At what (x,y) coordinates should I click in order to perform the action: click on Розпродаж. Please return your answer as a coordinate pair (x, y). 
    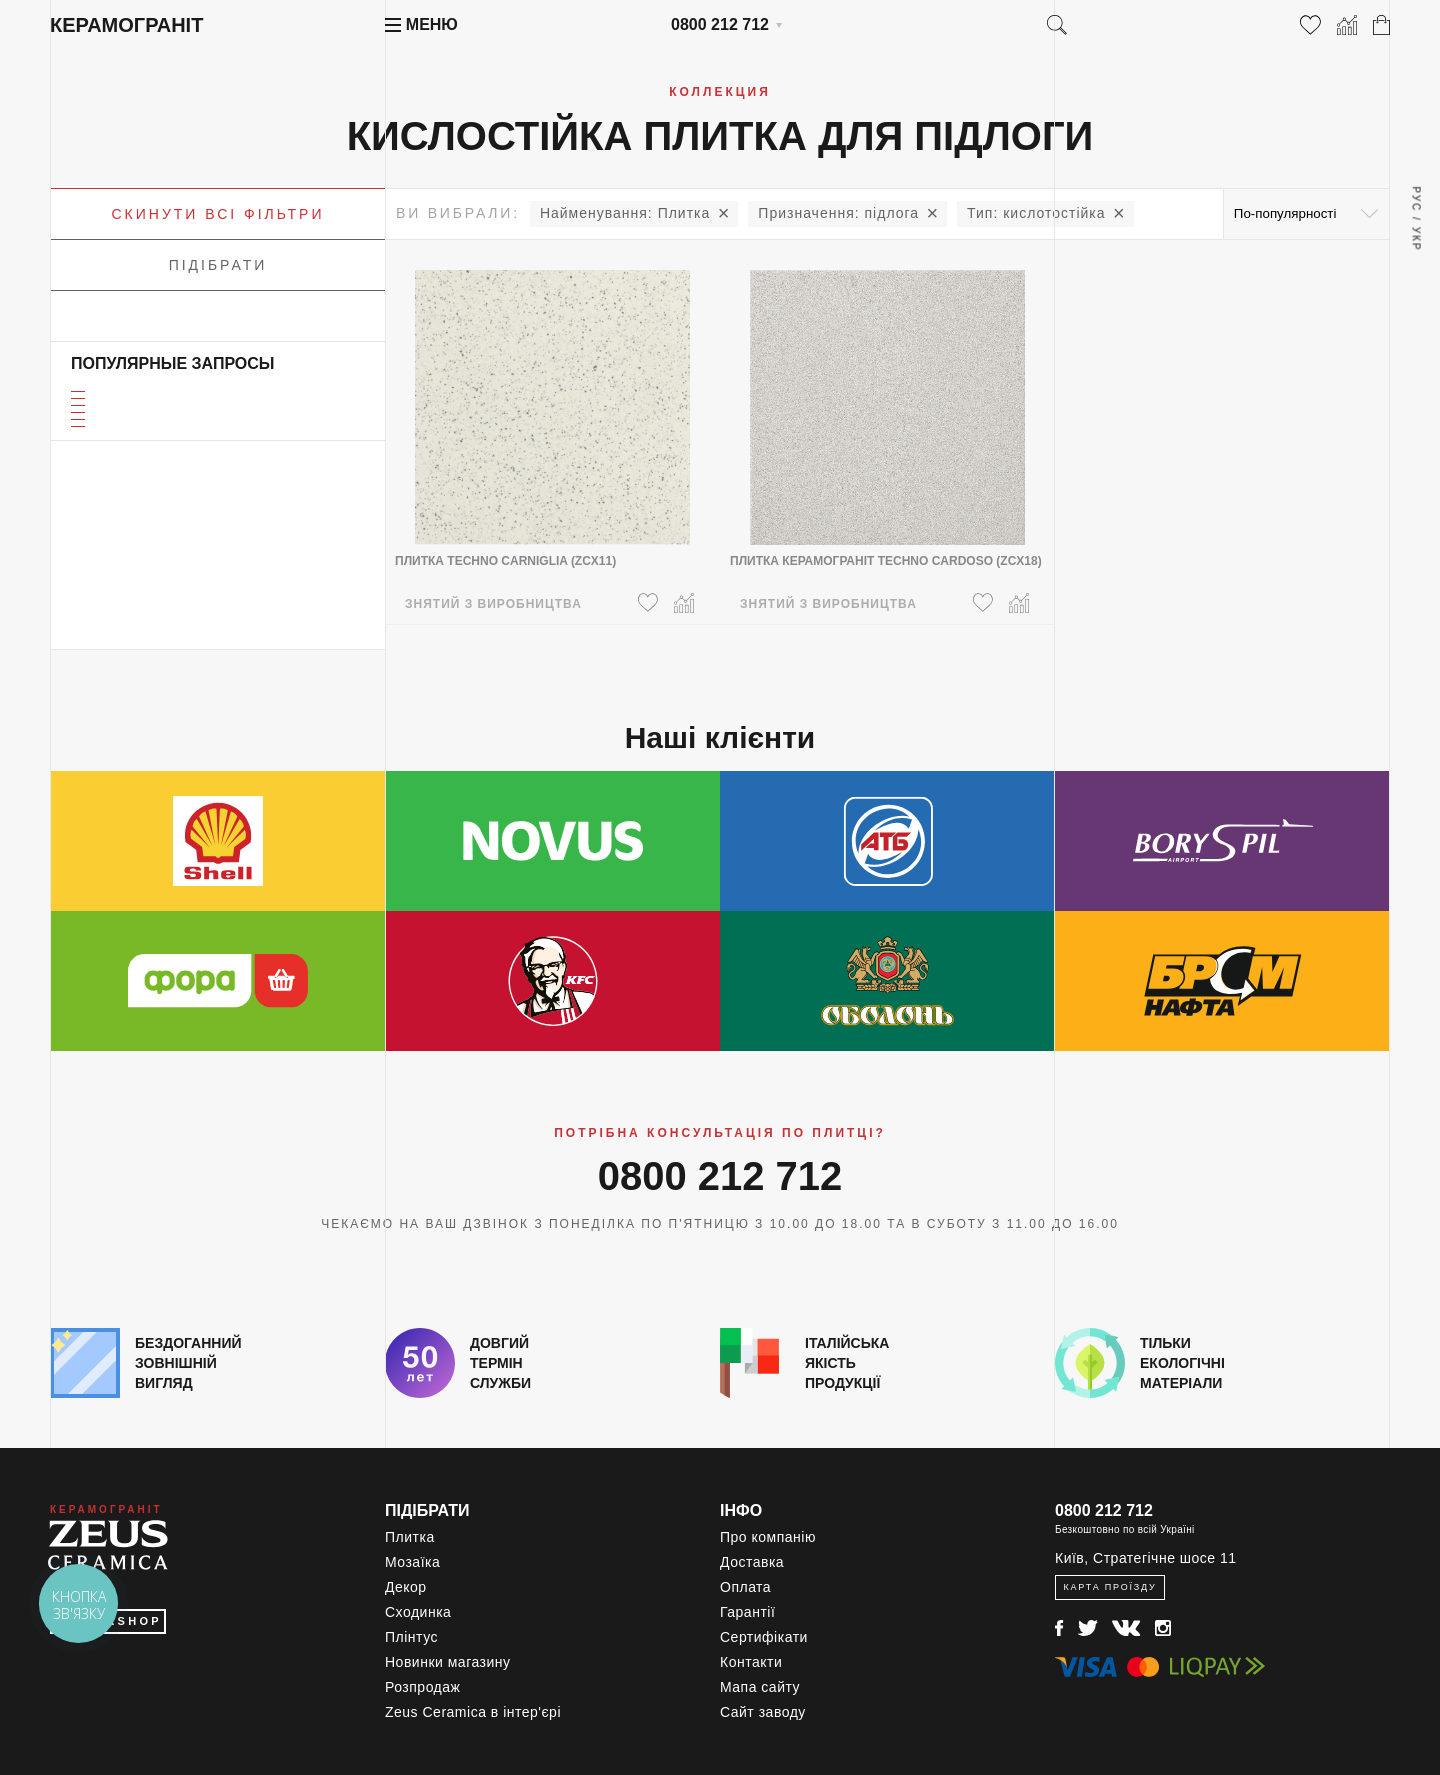
    Looking at the image, I should click on (422, 1687).